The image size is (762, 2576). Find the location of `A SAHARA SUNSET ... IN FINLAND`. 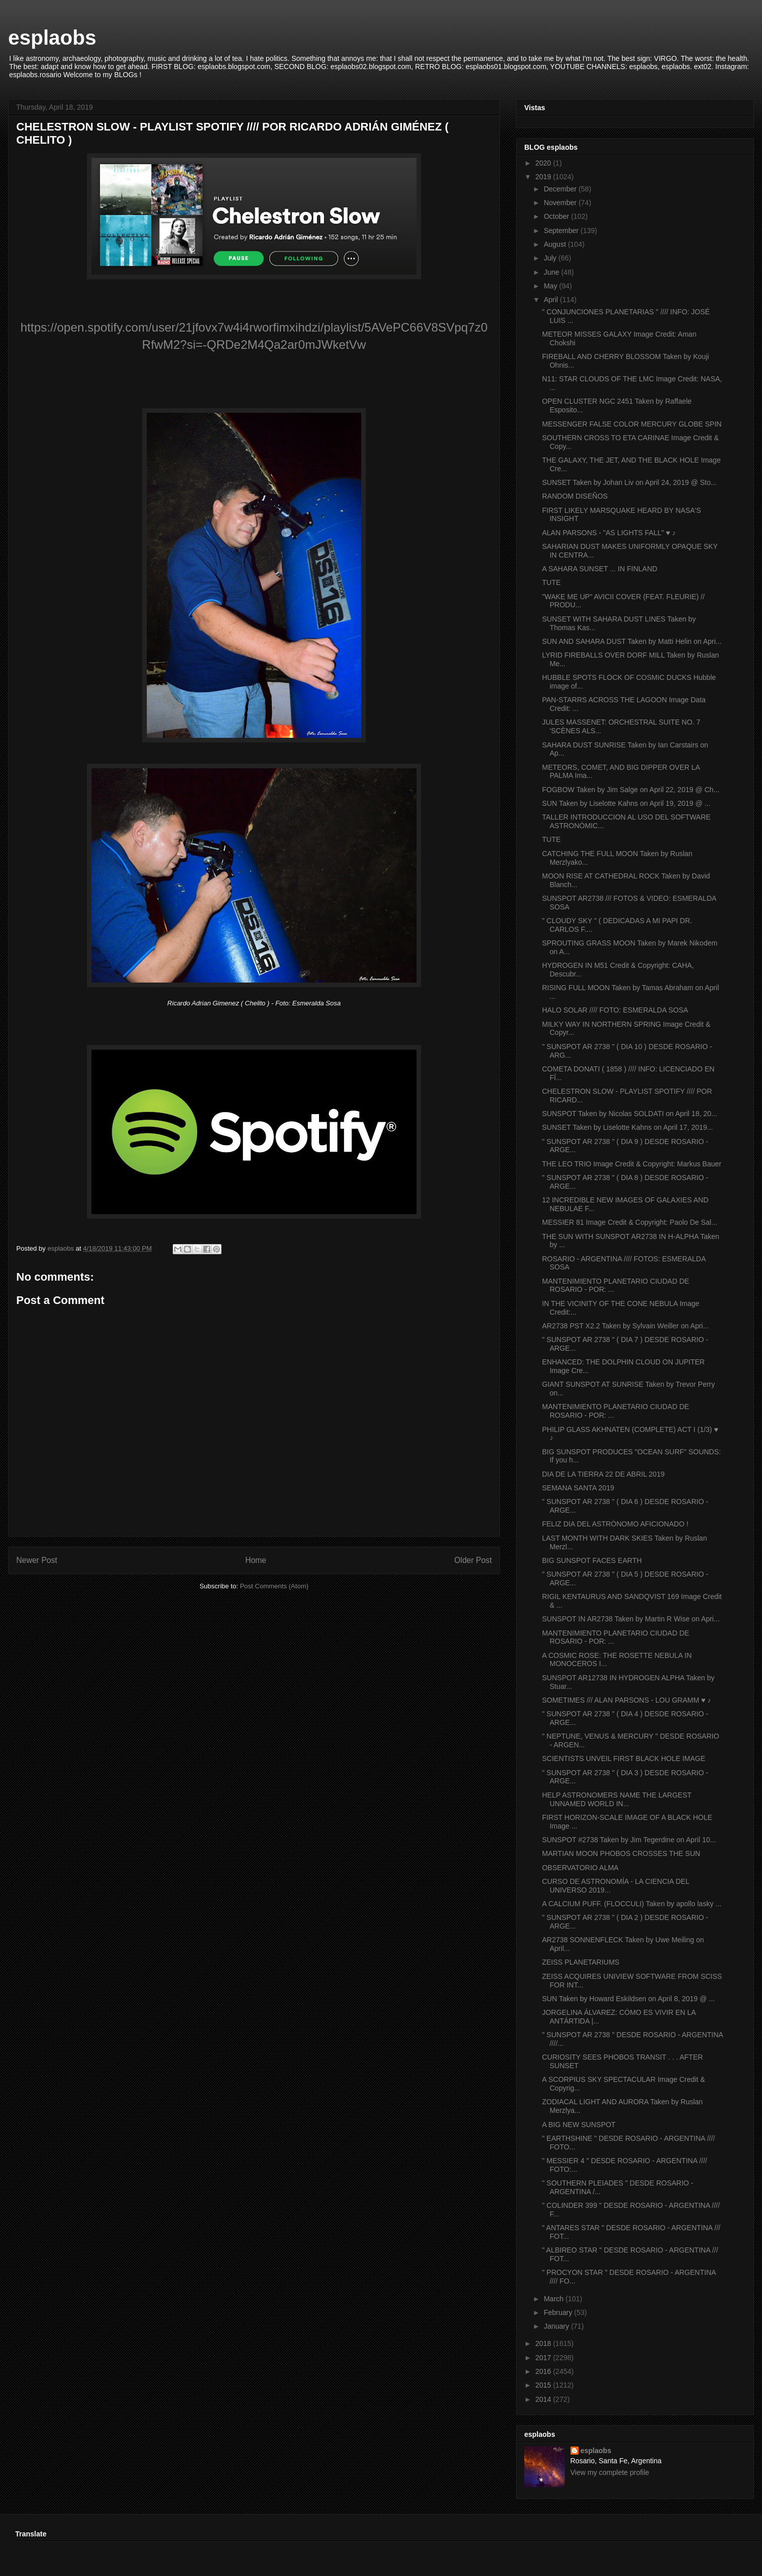

A SAHARA SUNSET ... IN FINLAND is located at coordinates (599, 569).